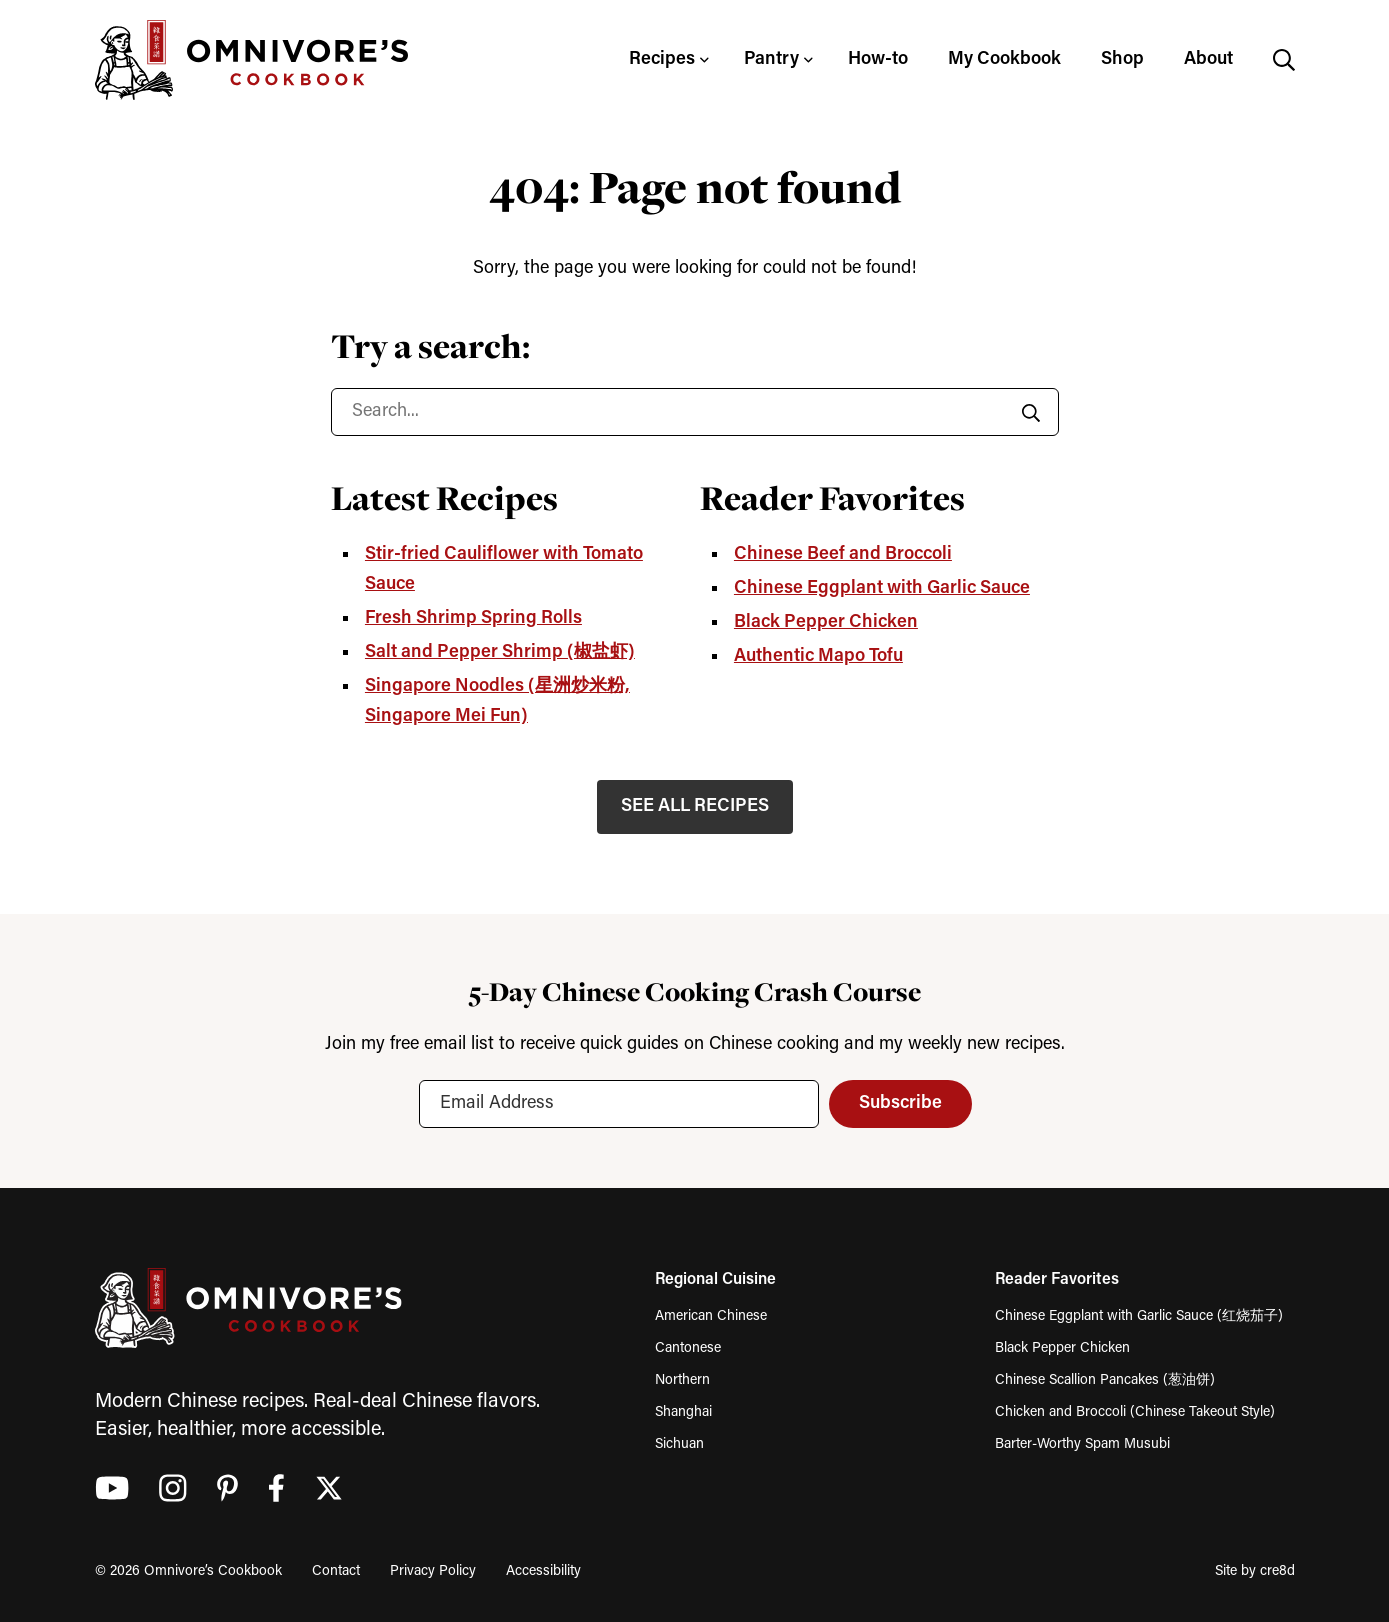  What do you see at coordinates (1208, 59) in the screenshot?
I see `About` at bounding box center [1208, 59].